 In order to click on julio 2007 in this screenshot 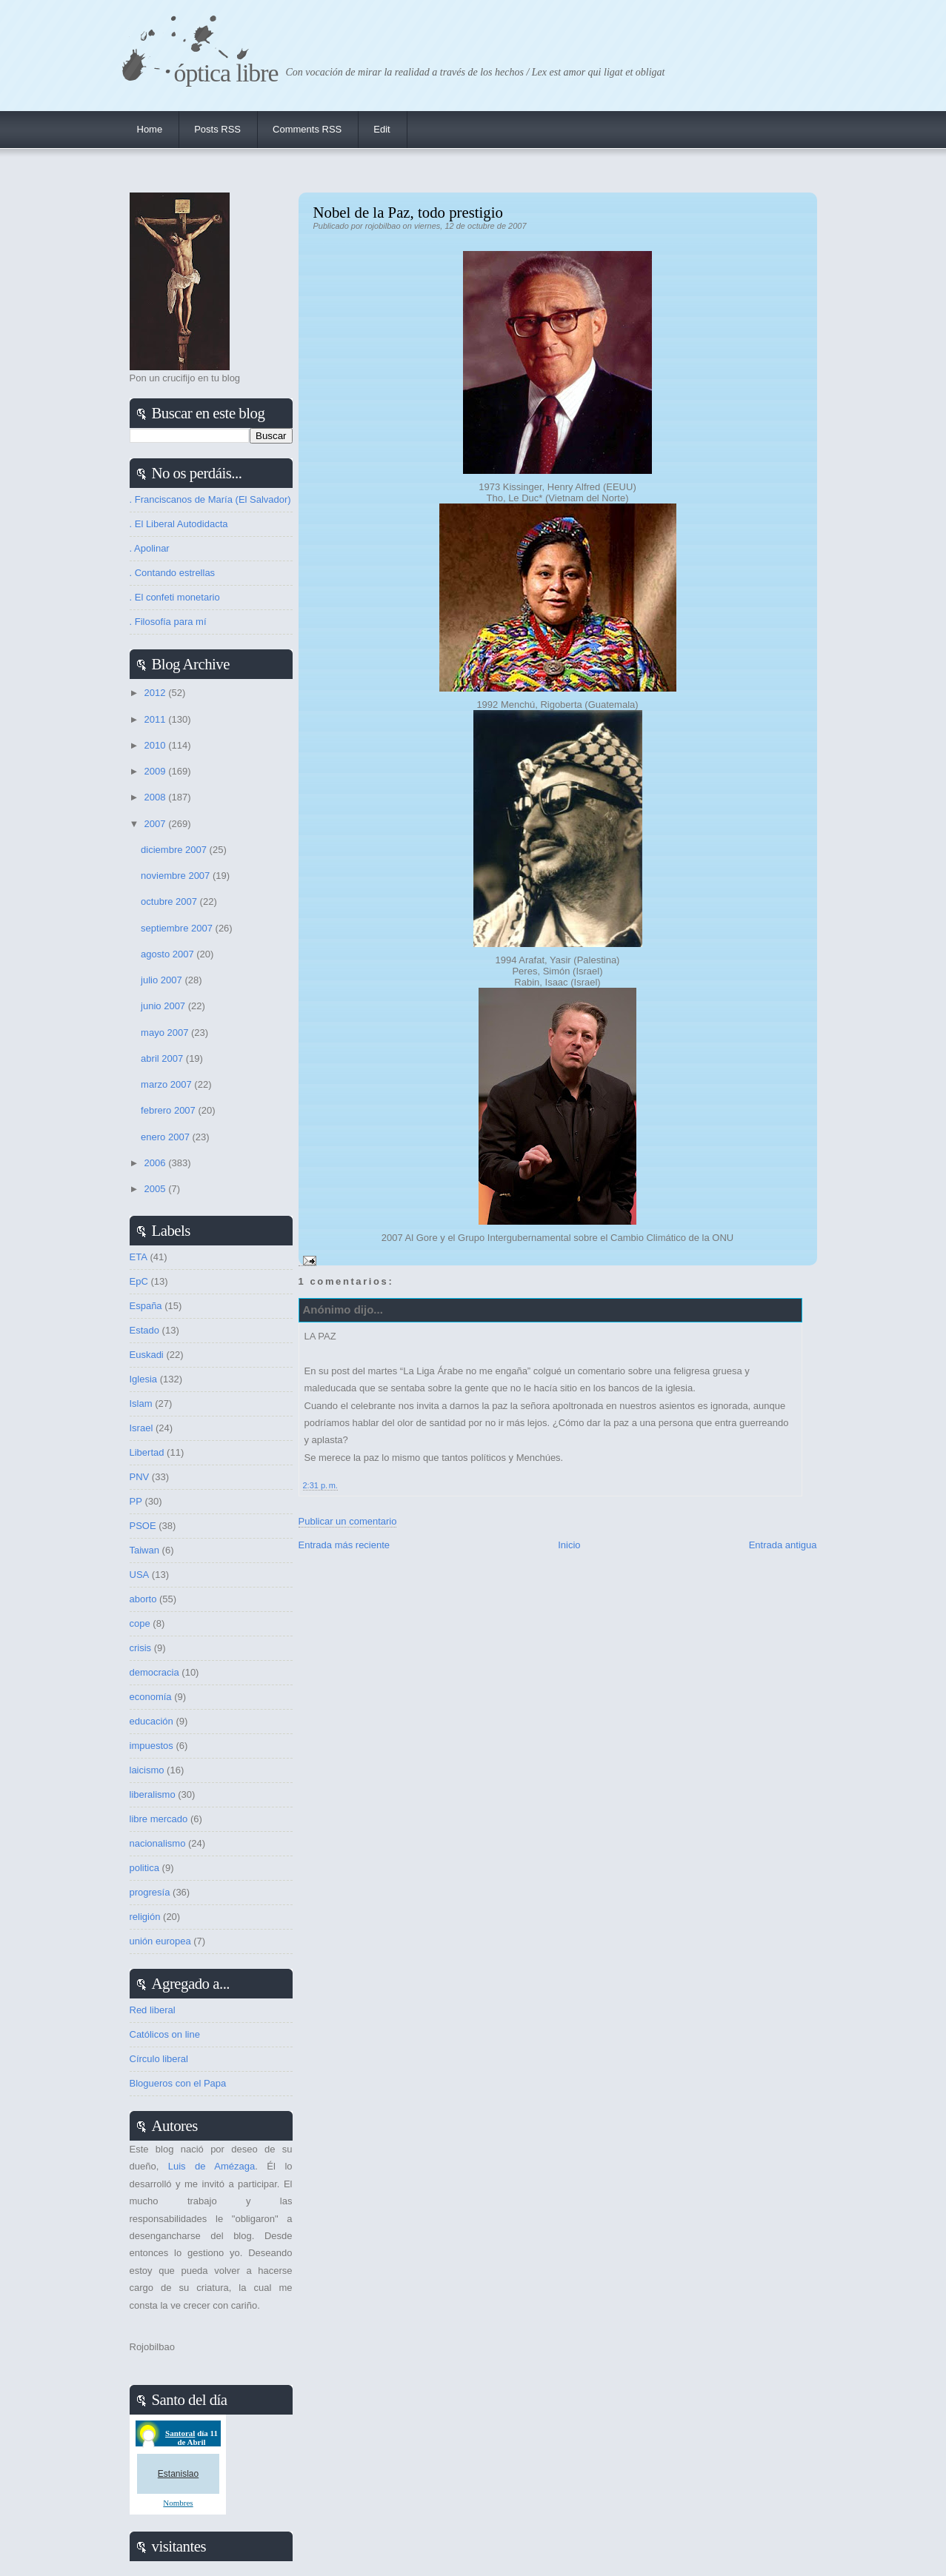, I will do `click(162, 980)`.